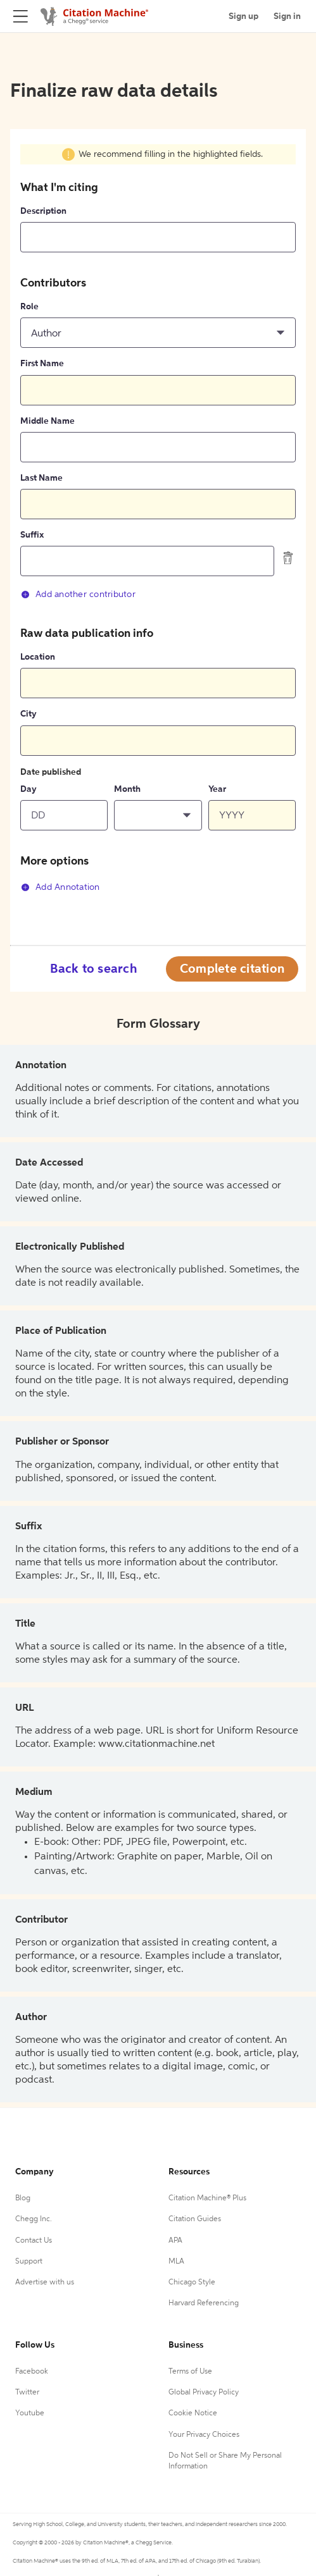  What do you see at coordinates (43, 211) in the screenshot?
I see `Description` at bounding box center [43, 211].